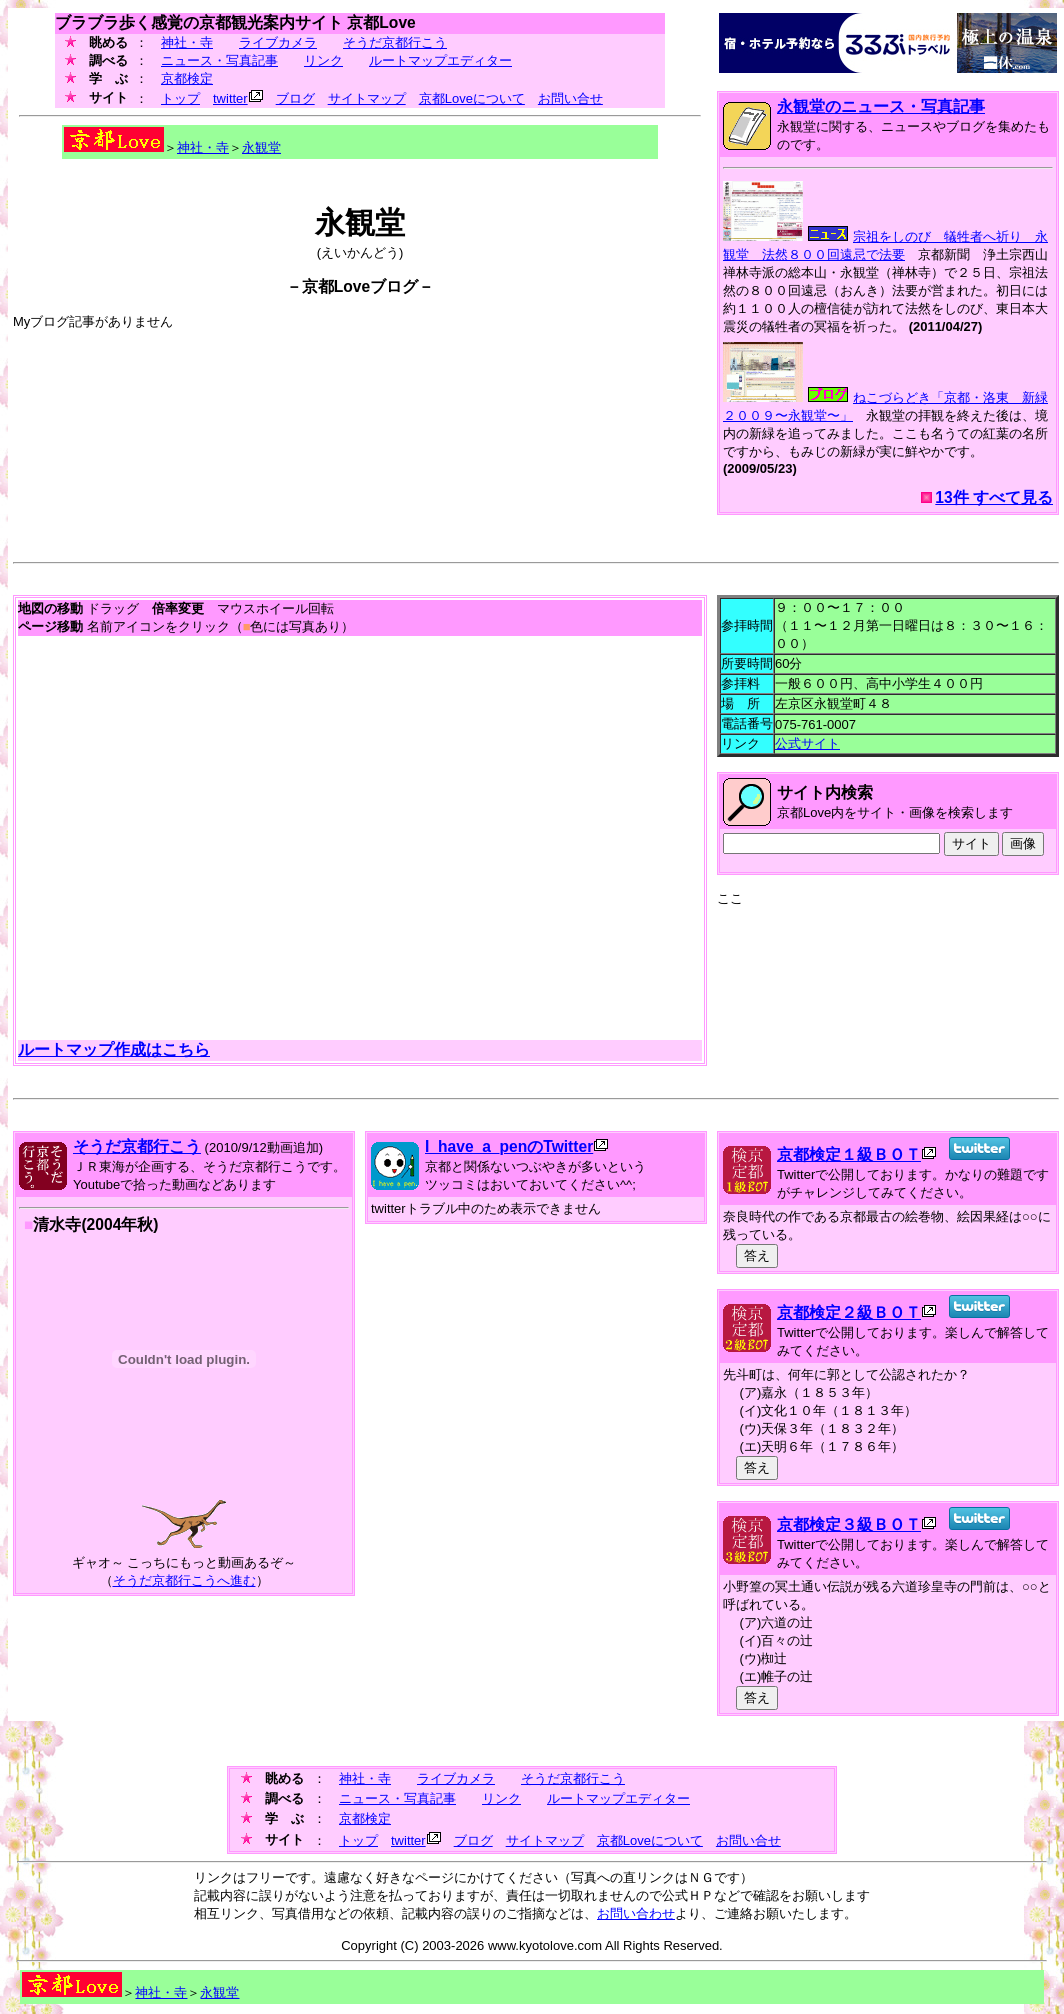  What do you see at coordinates (636, 1913) in the screenshot?
I see `お問い合わせ` at bounding box center [636, 1913].